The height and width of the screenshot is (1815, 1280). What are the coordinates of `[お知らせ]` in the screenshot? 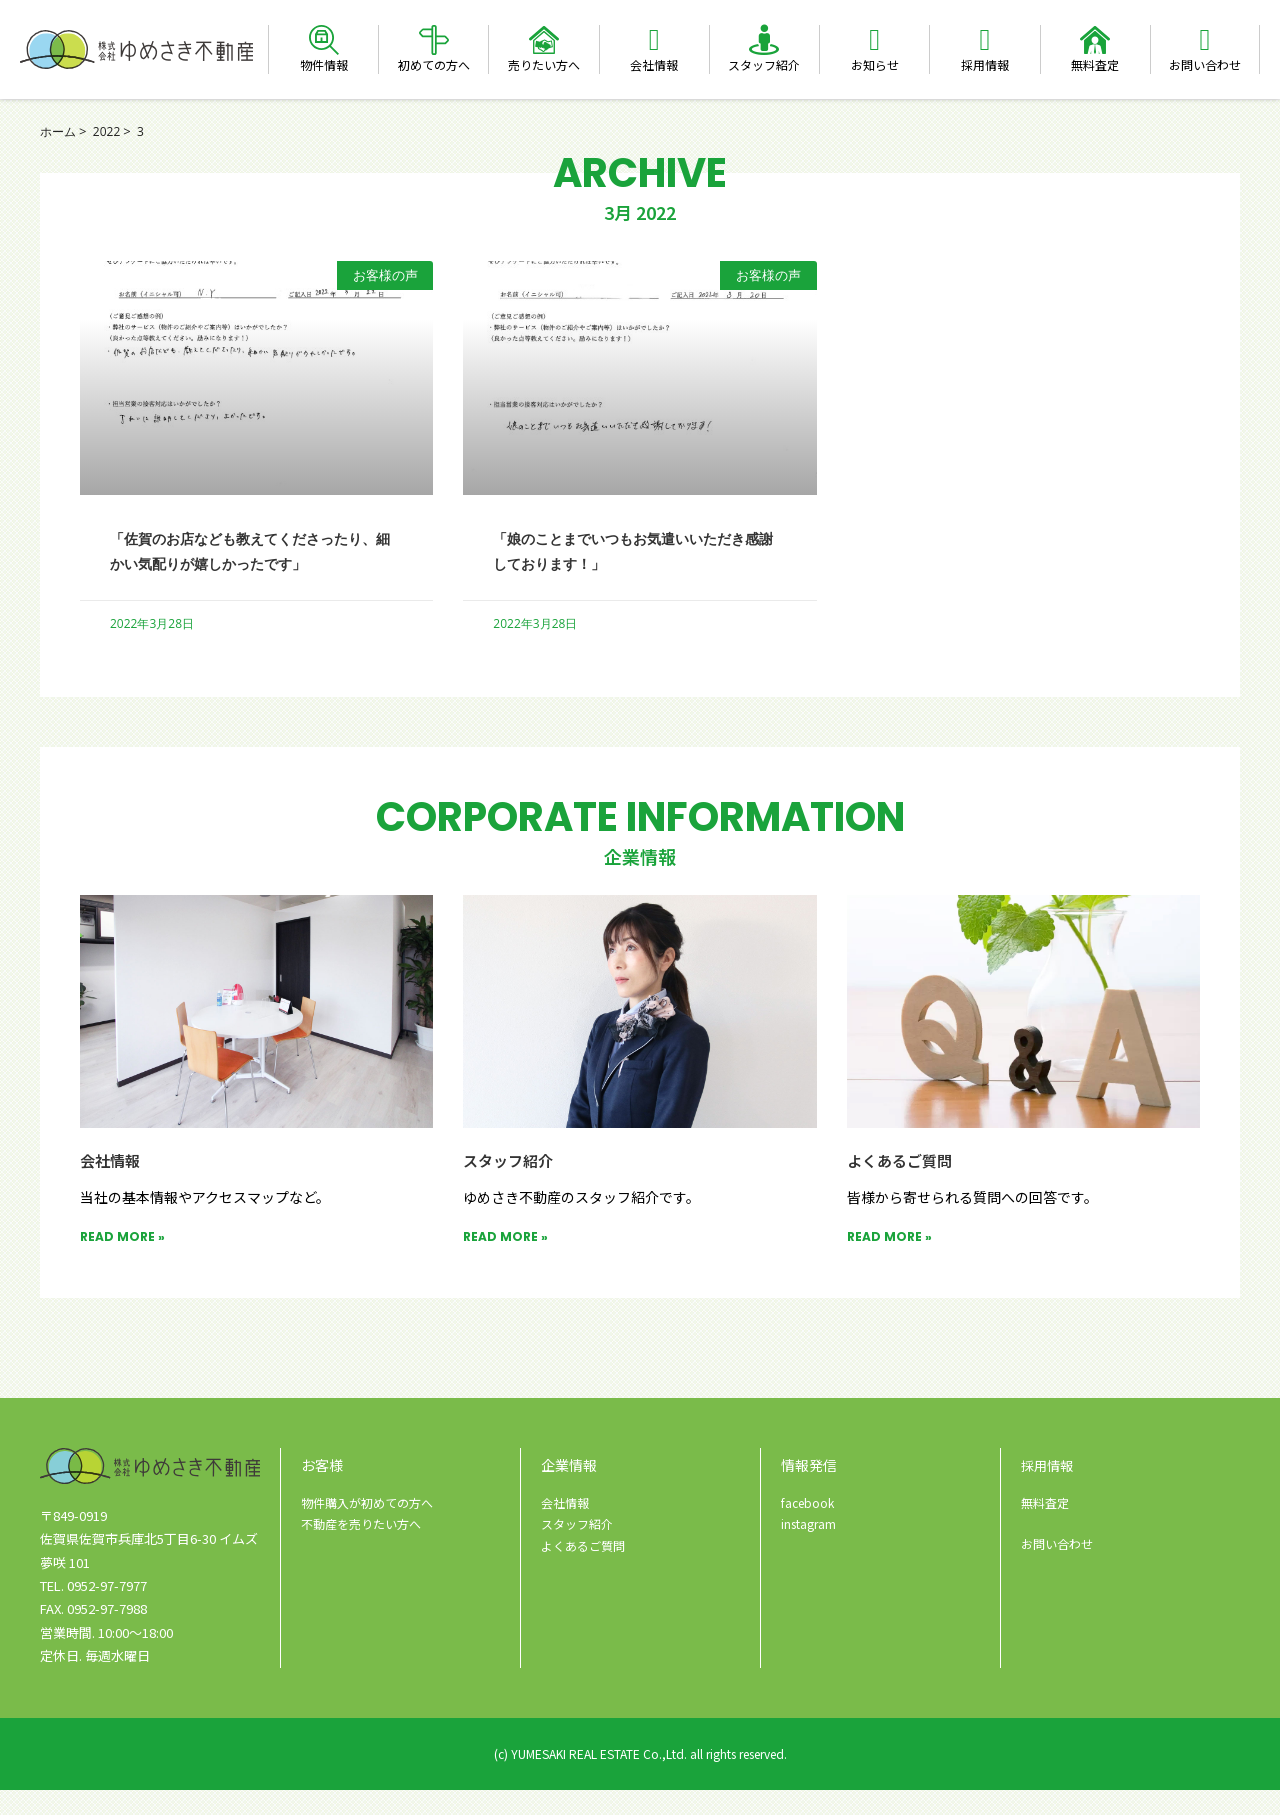 It's located at (875, 40).